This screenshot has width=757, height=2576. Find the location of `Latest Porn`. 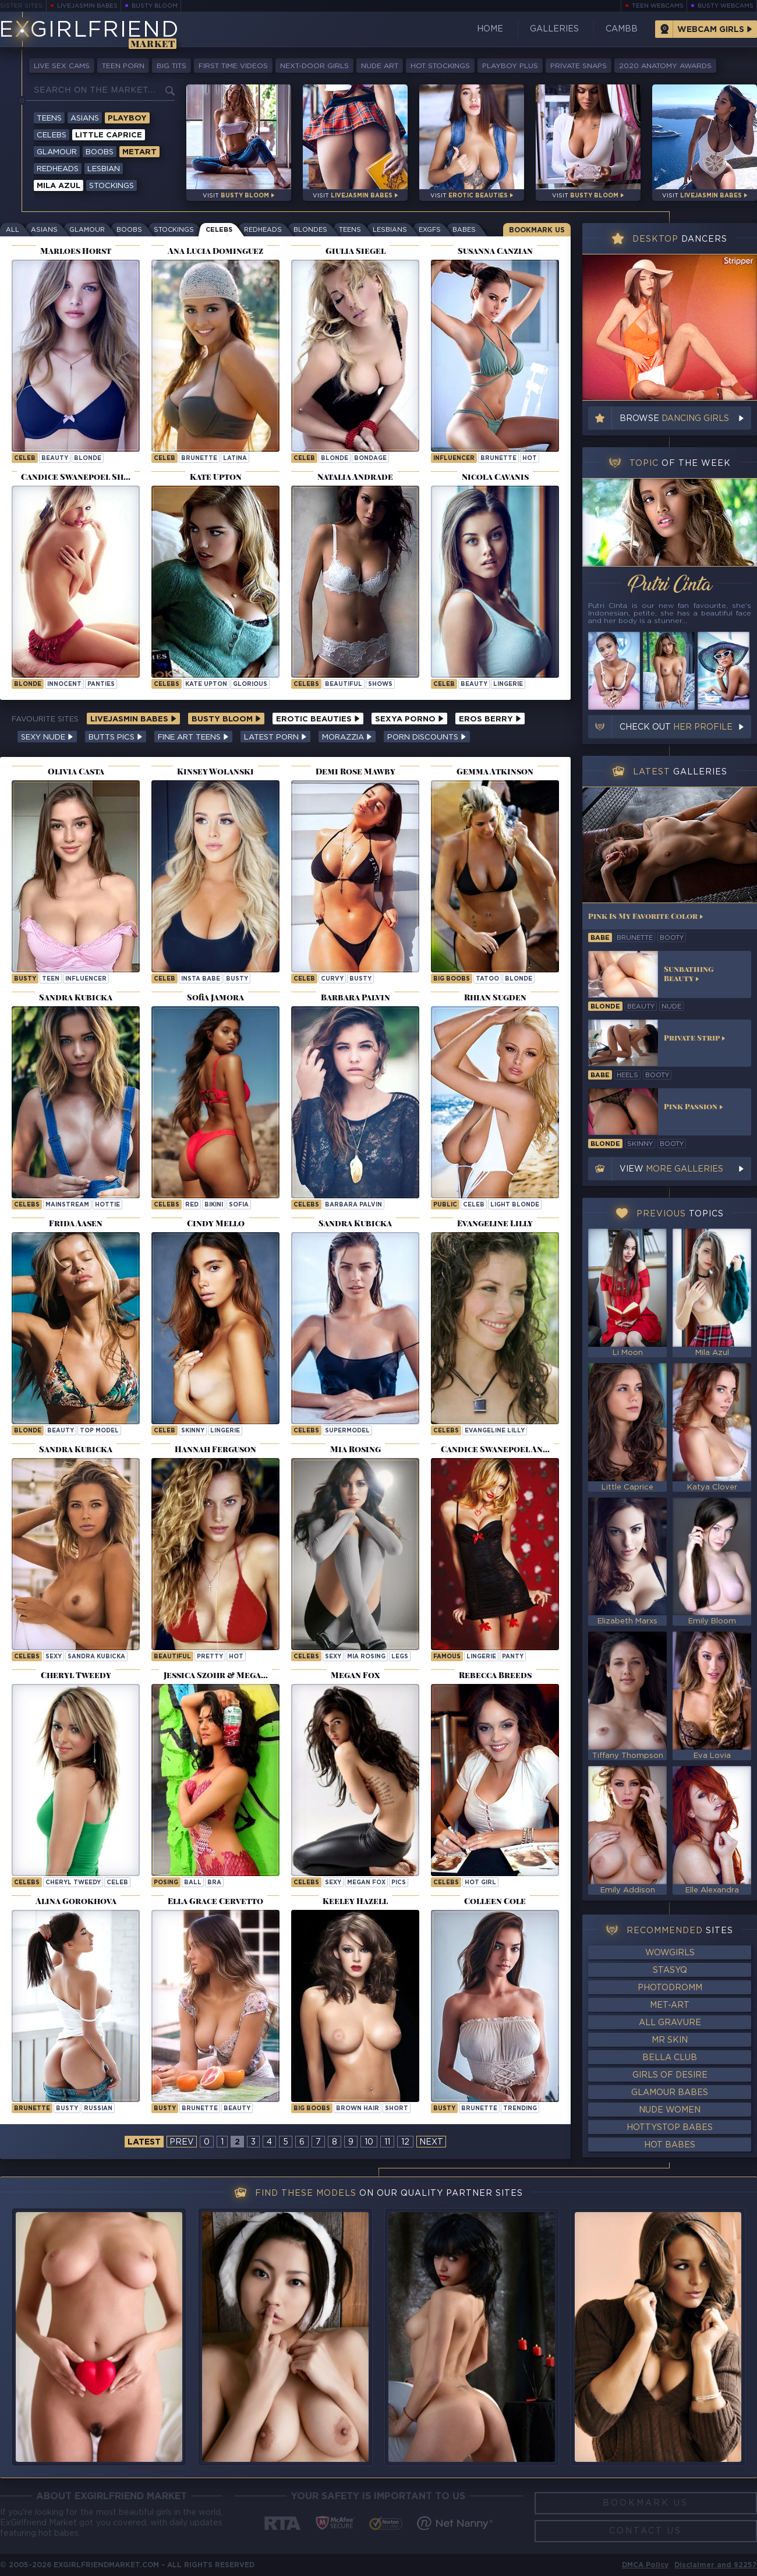

Latest Porn is located at coordinates (275, 737).